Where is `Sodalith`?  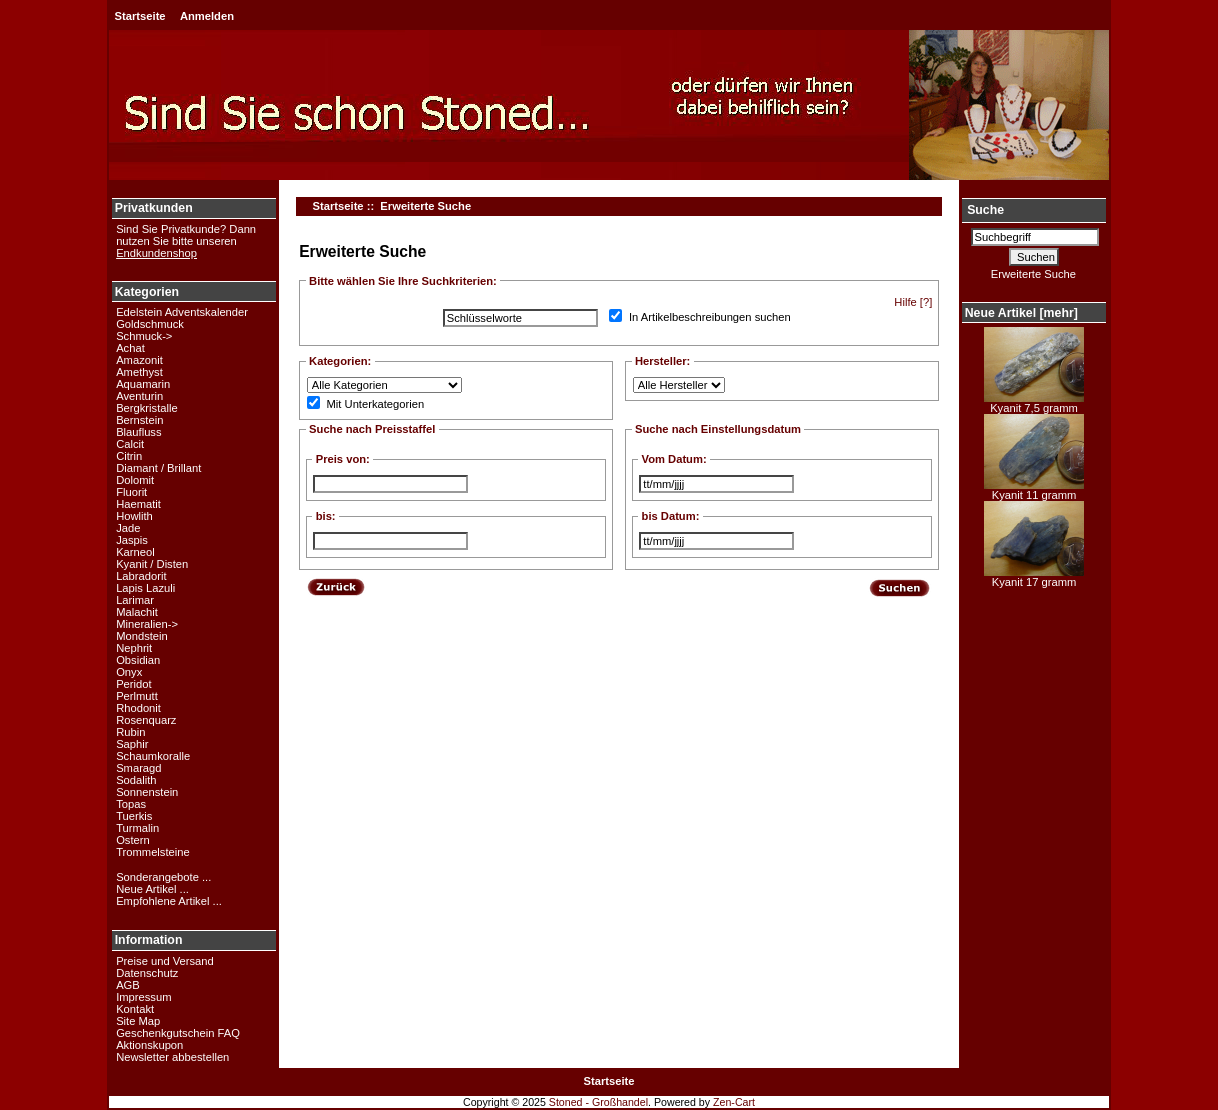 Sodalith is located at coordinates (136, 780).